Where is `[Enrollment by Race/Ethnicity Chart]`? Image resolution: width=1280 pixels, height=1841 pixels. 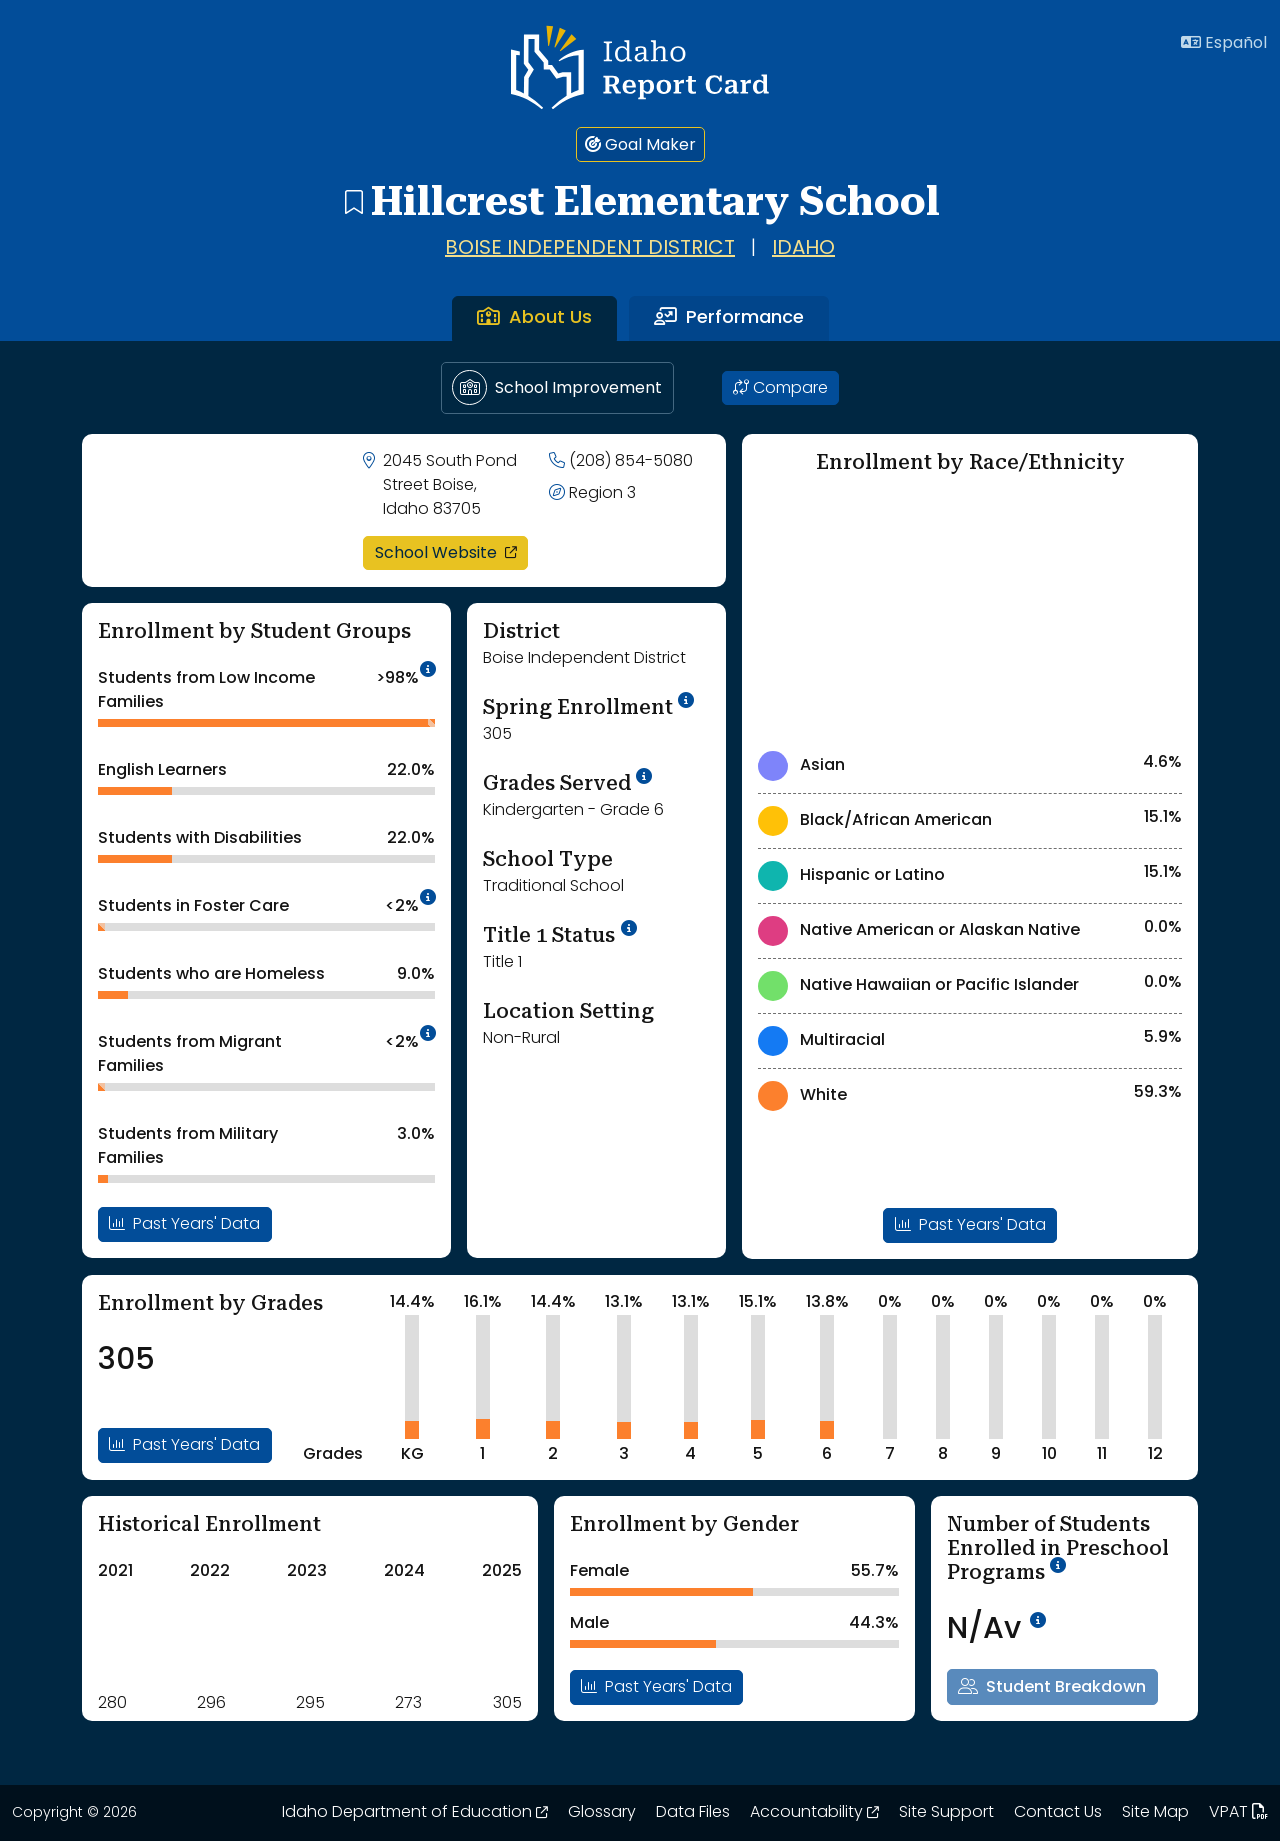
[Enrollment by Race/Ethnicity Chart] is located at coordinates (970, 610).